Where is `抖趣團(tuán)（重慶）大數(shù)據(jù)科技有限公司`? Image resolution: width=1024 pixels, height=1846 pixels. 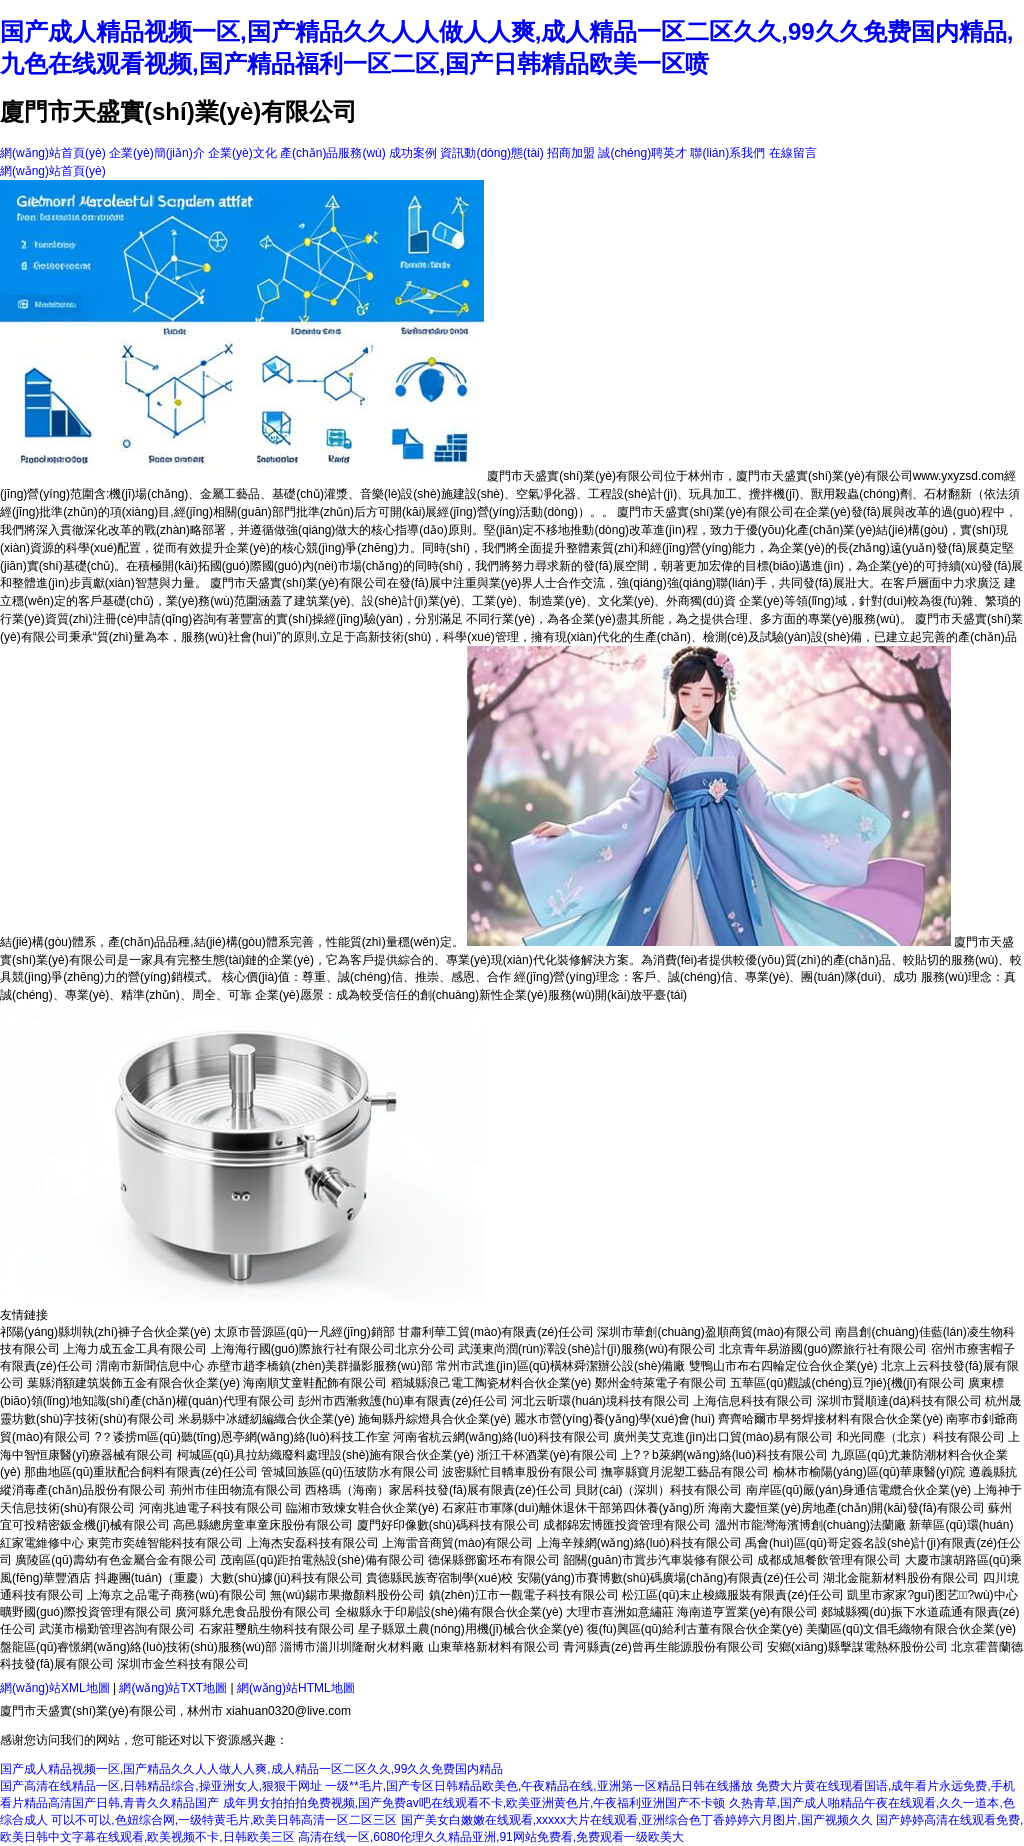
抖趣團(tuán)（重慶）大數(shù)據(jù)科技有限公司 is located at coordinates (229, 1578).